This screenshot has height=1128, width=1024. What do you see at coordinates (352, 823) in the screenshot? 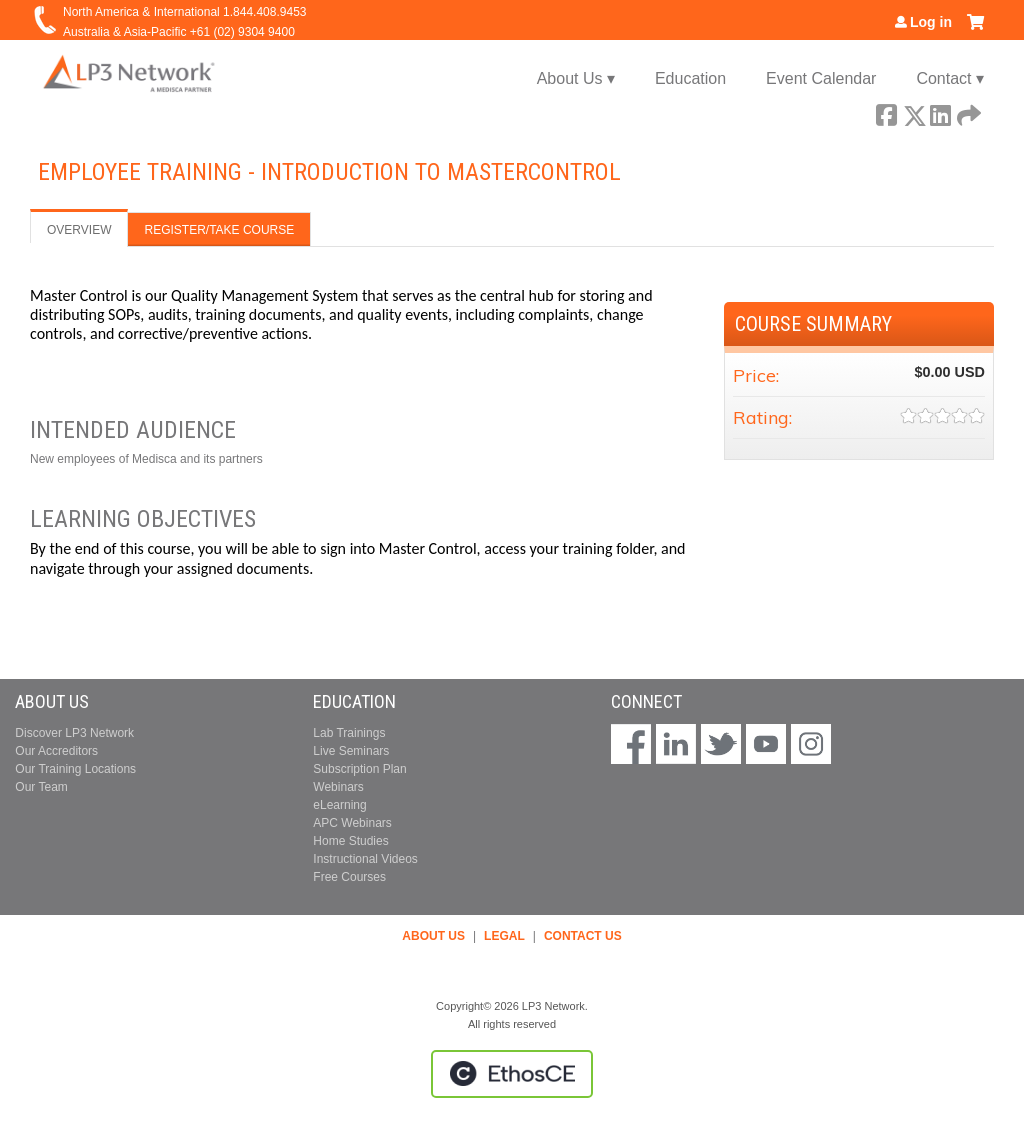
I see `APC Webinars` at bounding box center [352, 823].